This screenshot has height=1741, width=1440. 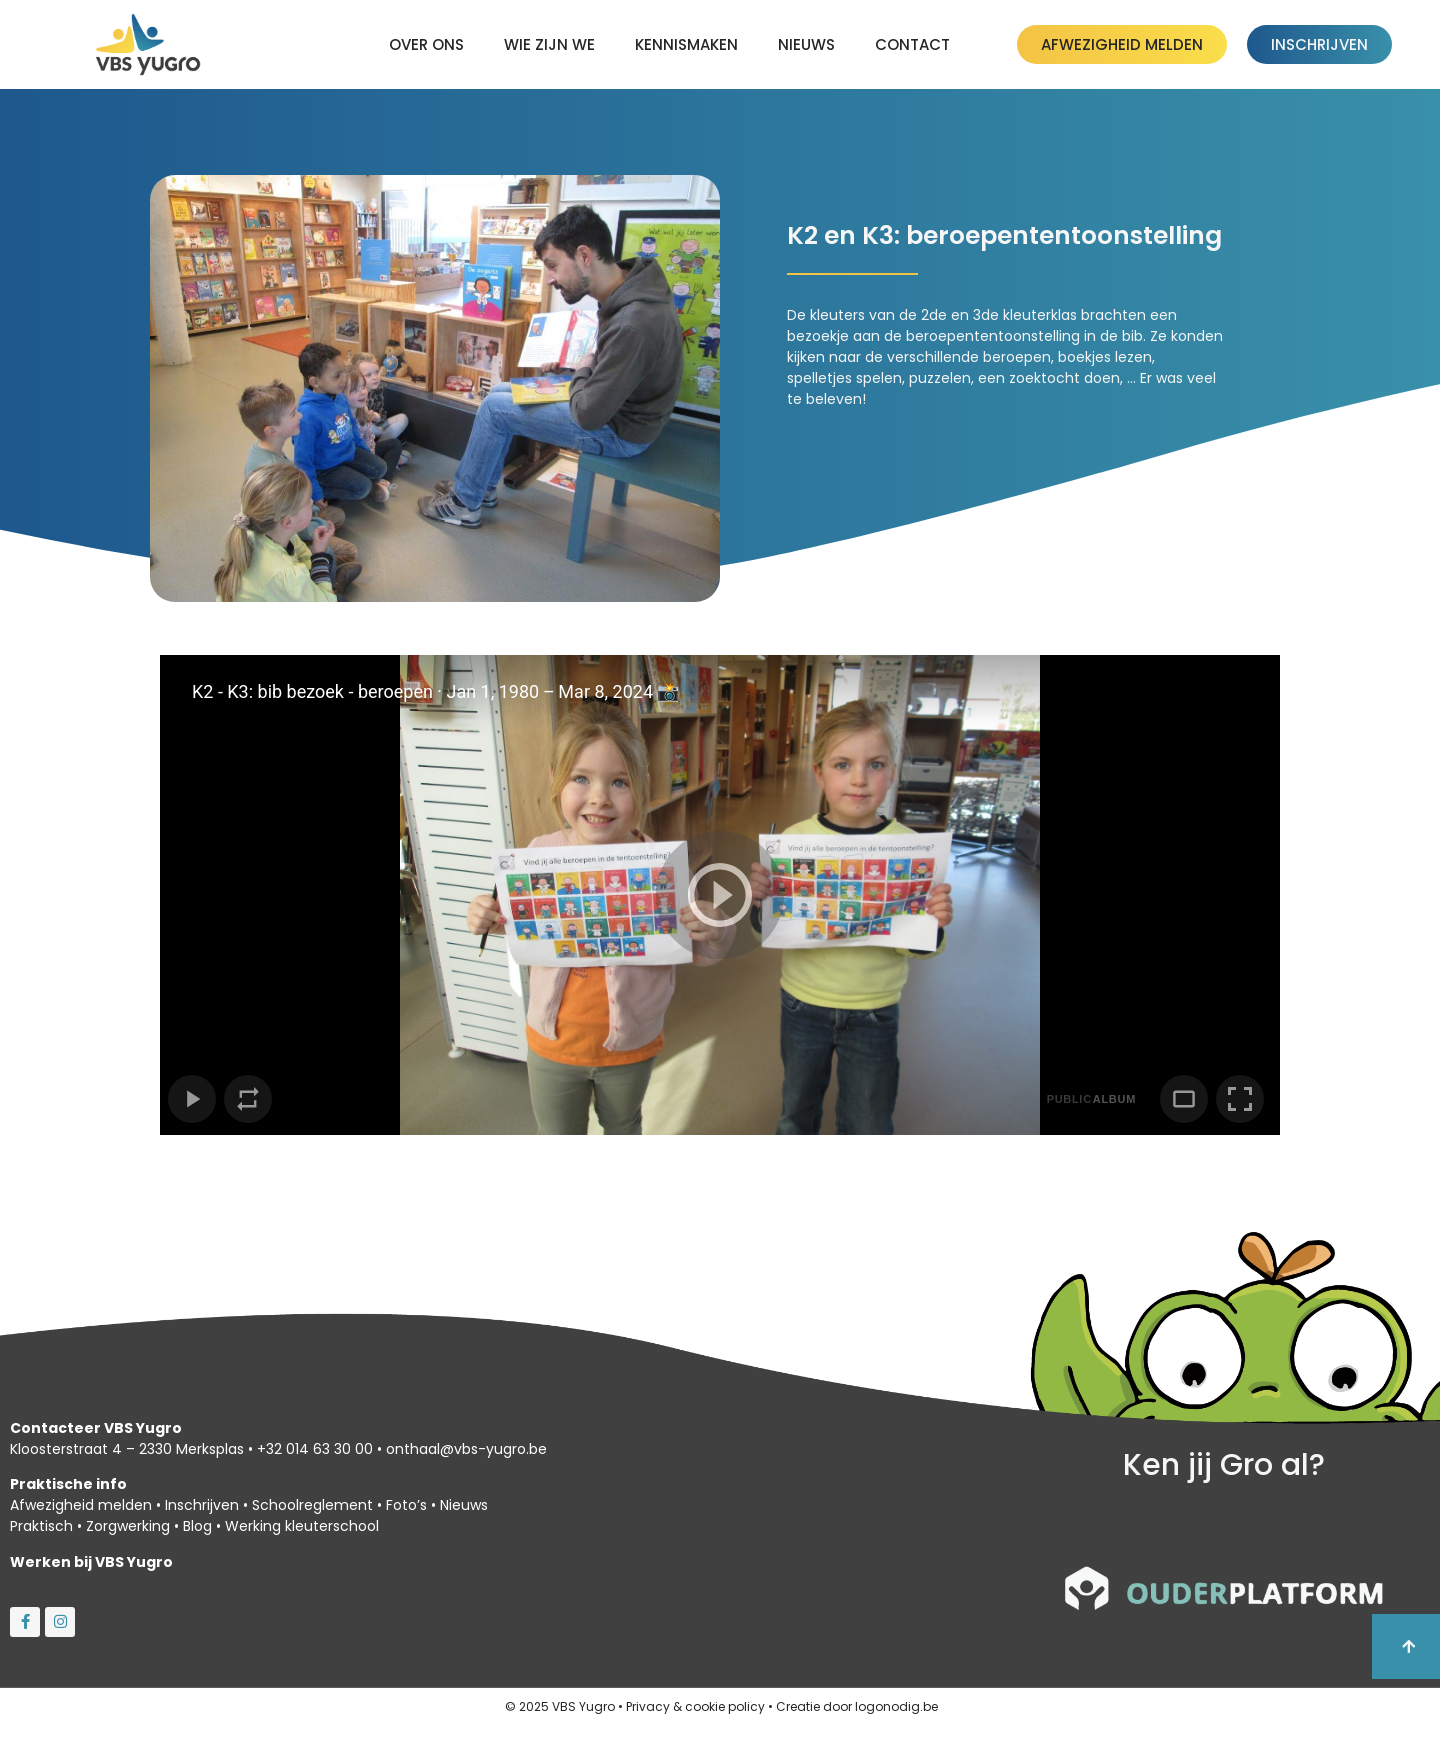 What do you see at coordinates (1224, 1465) in the screenshot?
I see `Ken jij Gro al?` at bounding box center [1224, 1465].